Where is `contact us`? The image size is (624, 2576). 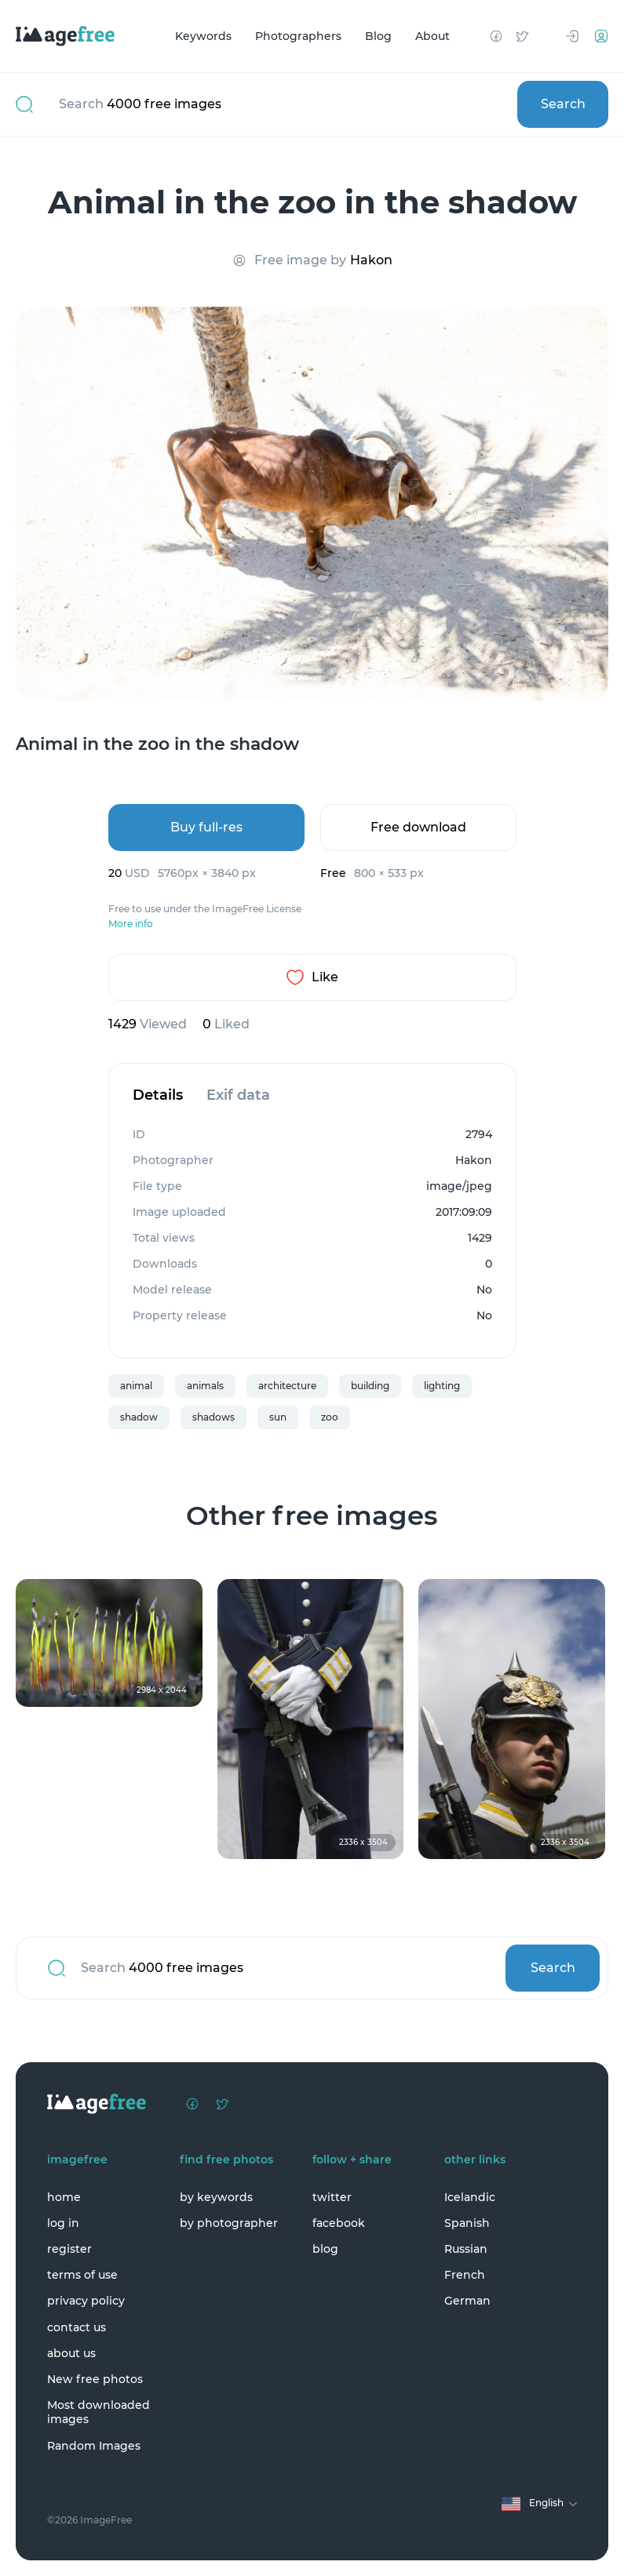 contact us is located at coordinates (76, 2327).